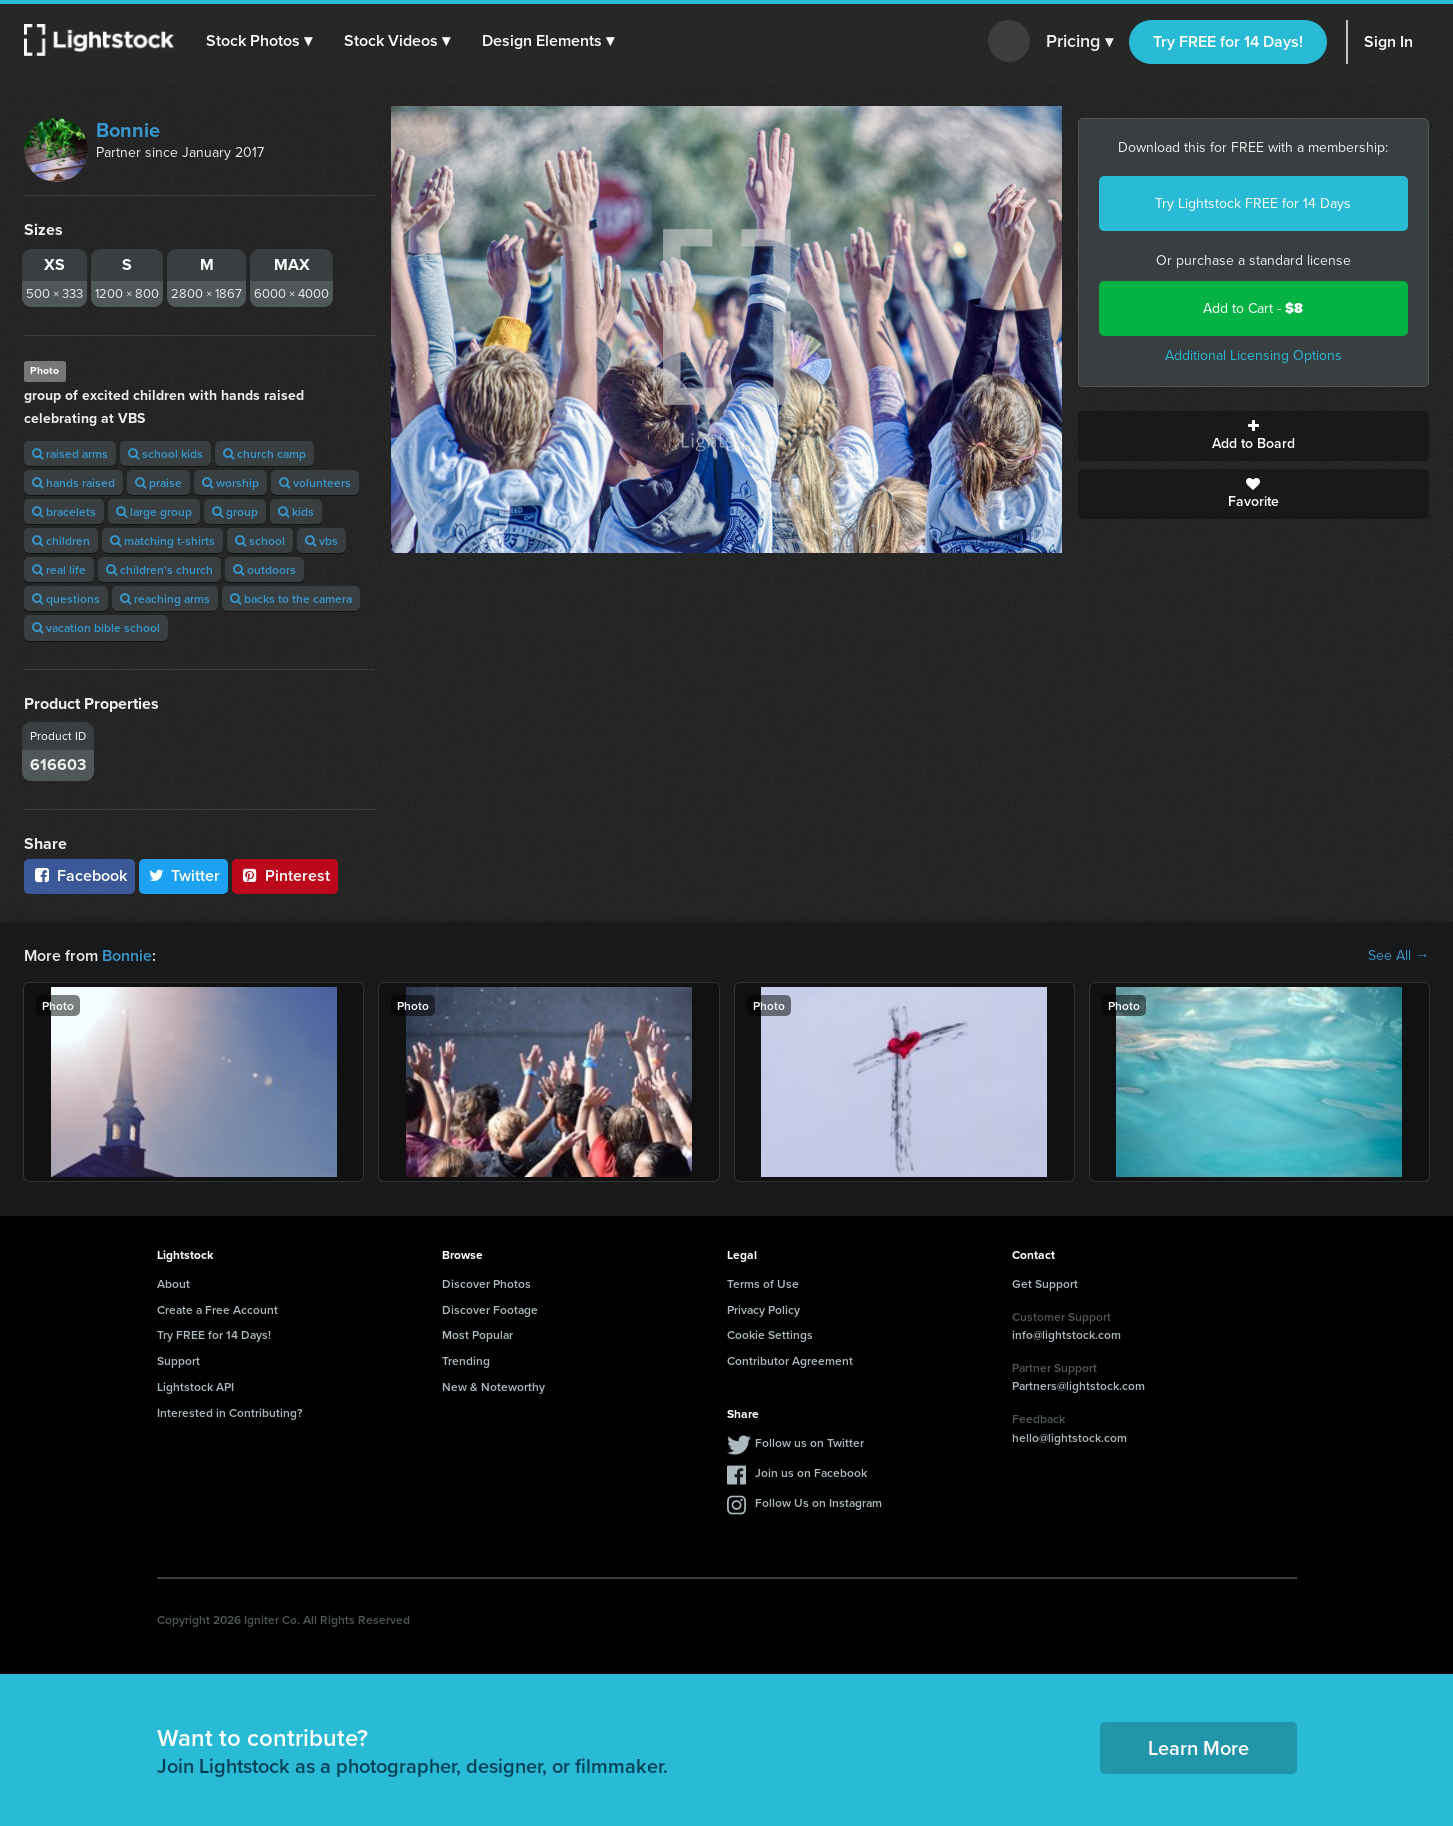  What do you see at coordinates (763, 1309) in the screenshot?
I see `Privacy Policy` at bounding box center [763, 1309].